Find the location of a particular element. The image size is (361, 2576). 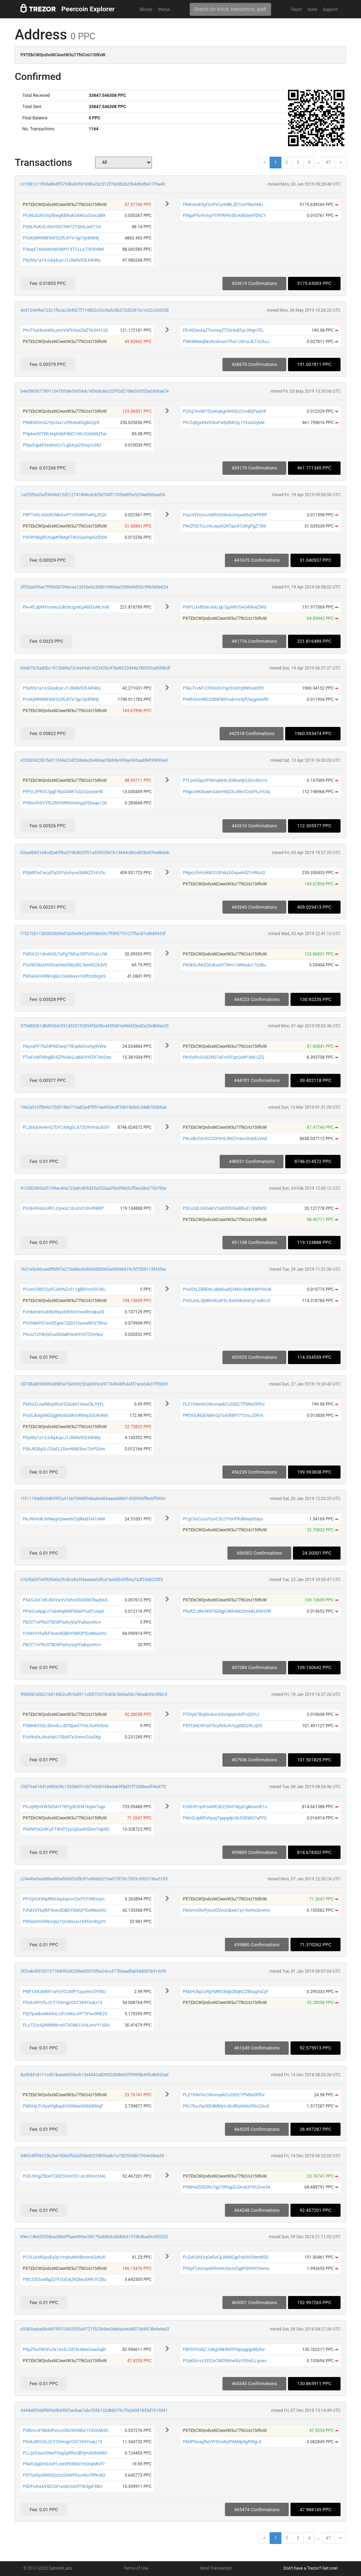

PJkxpE166diWa9jXdMYFXTCLLa72KXh9Mi is located at coordinates (63, 249).